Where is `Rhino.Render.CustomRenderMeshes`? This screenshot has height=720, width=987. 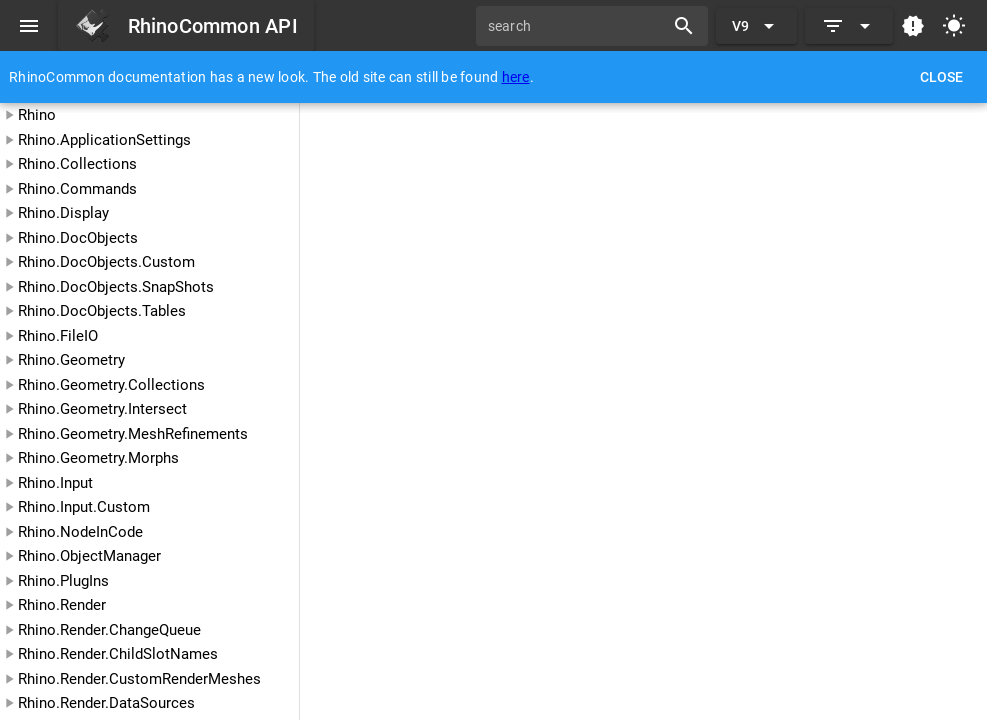
Rhino.Render.CustomRenderMeshes is located at coordinates (139, 679).